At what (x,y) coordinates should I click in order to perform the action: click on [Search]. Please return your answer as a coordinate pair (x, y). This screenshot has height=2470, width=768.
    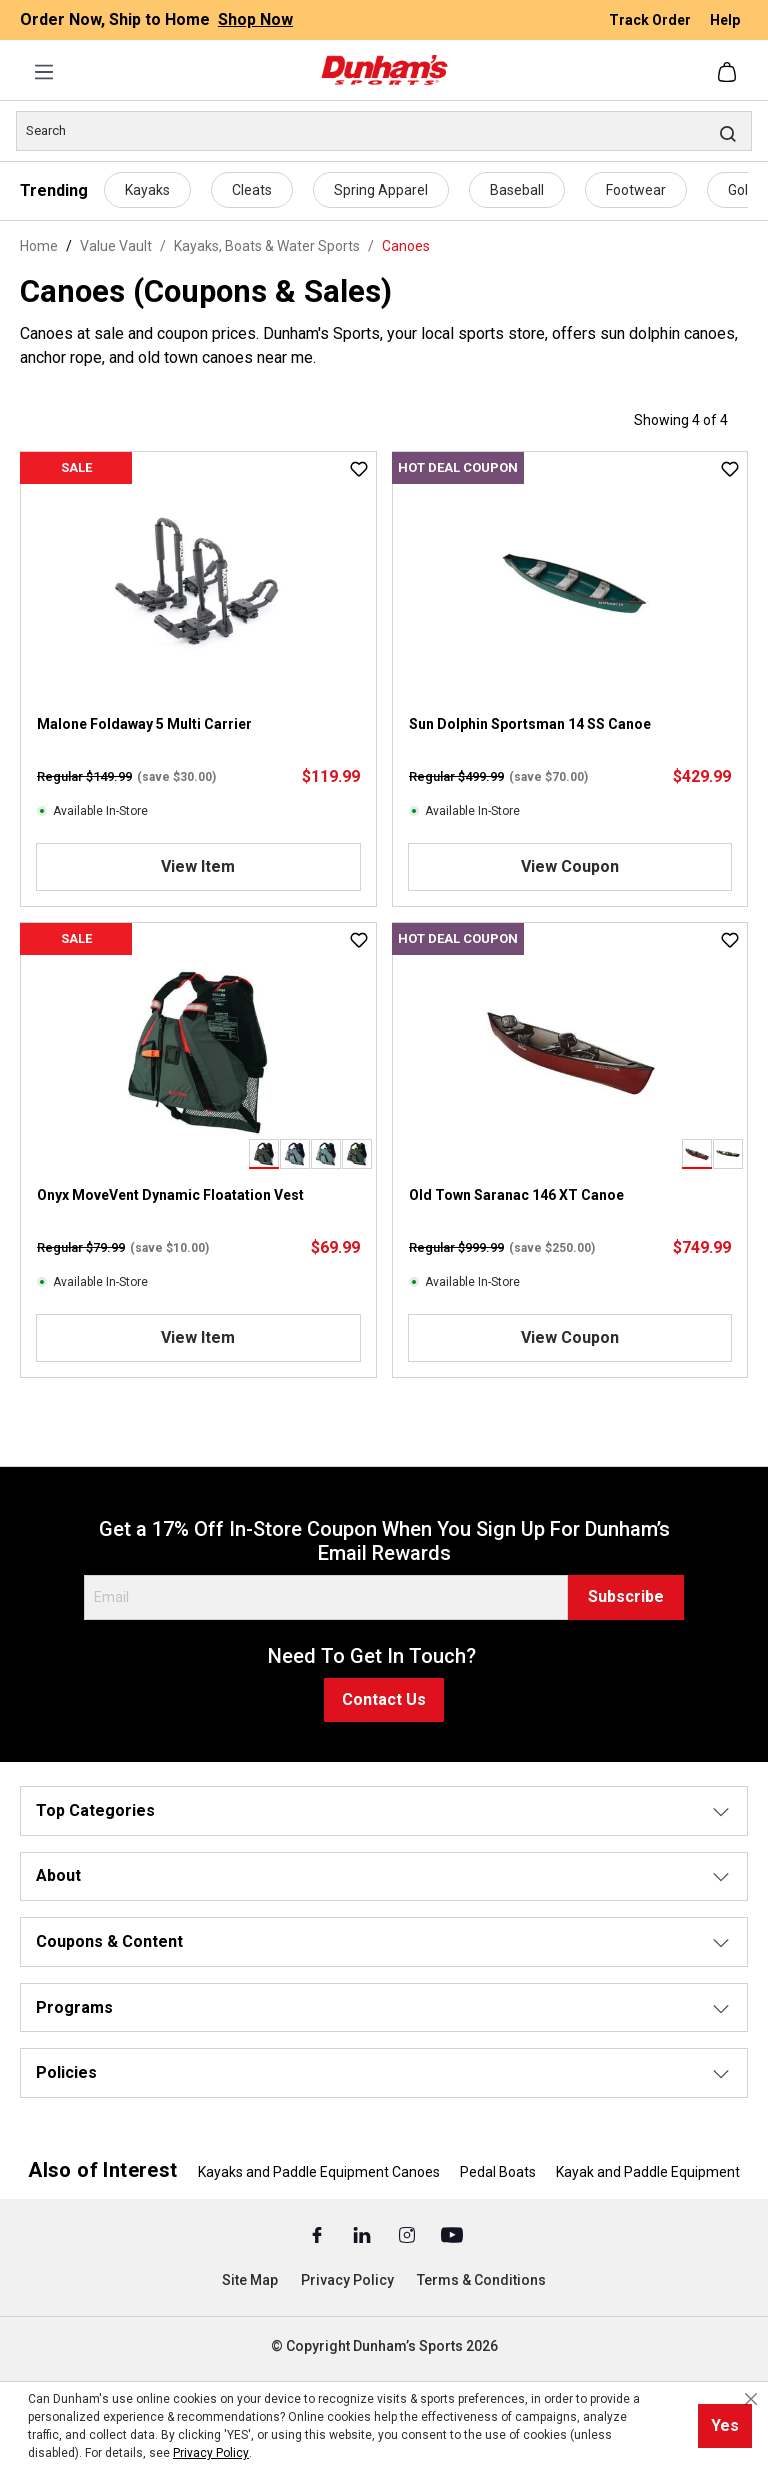
    Looking at the image, I should click on (384, 131).